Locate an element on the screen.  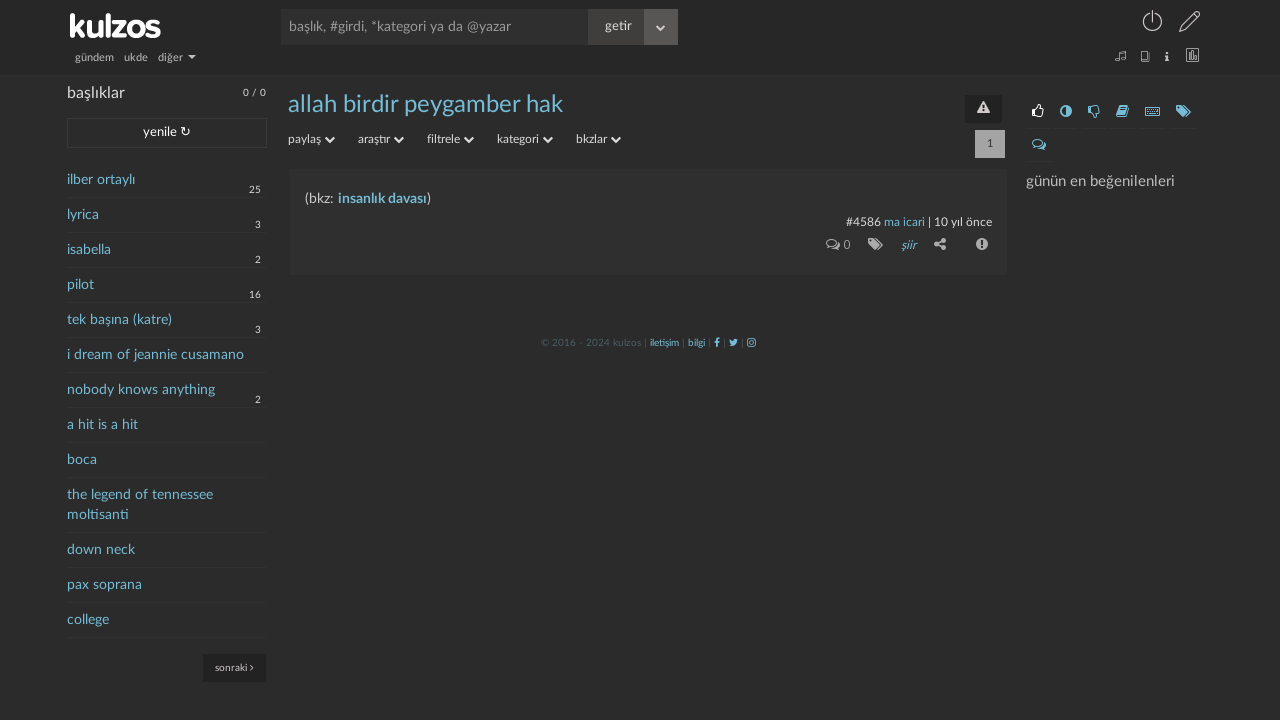
ilber ortaylı is located at coordinates (101, 180).